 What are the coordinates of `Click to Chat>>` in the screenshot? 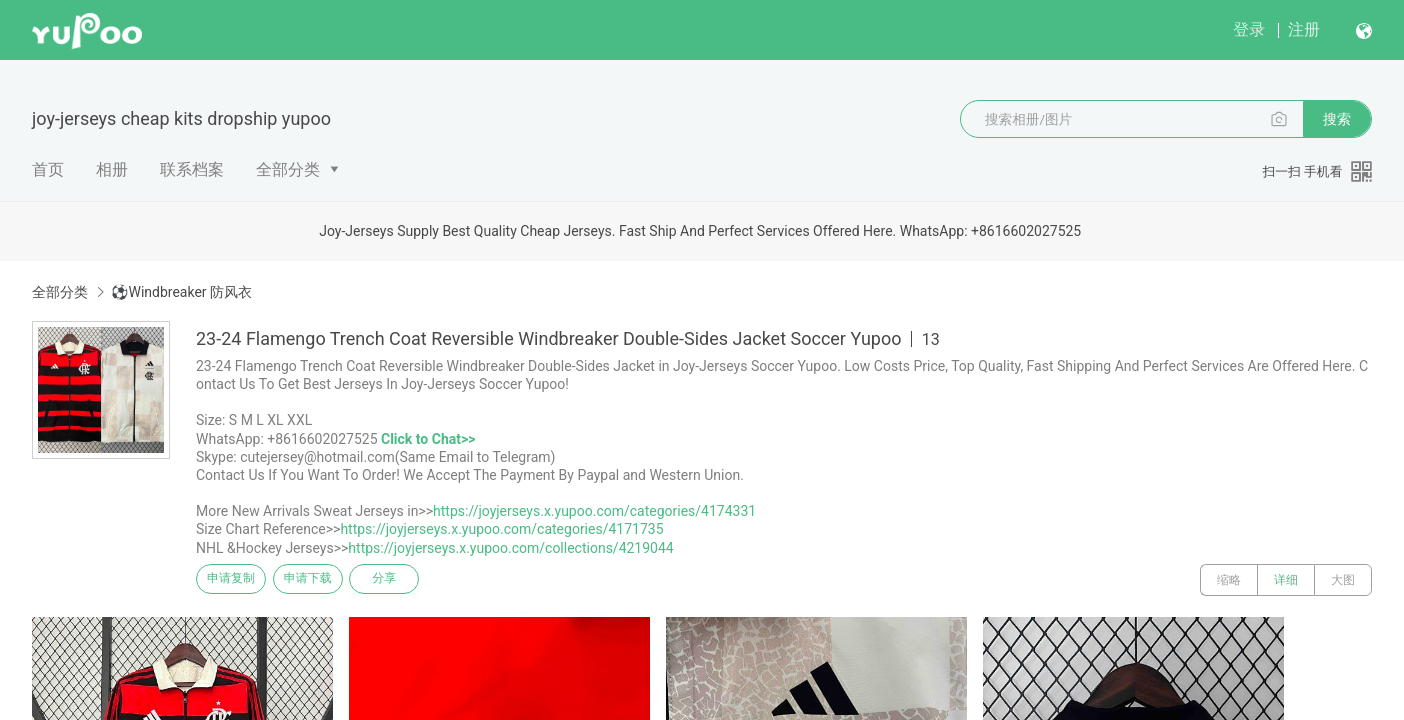 It's located at (428, 439).